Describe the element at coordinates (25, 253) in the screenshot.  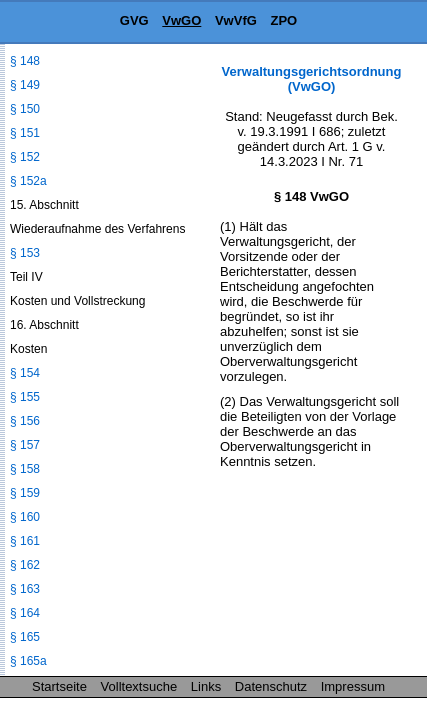
I see `§ 153` at that location.